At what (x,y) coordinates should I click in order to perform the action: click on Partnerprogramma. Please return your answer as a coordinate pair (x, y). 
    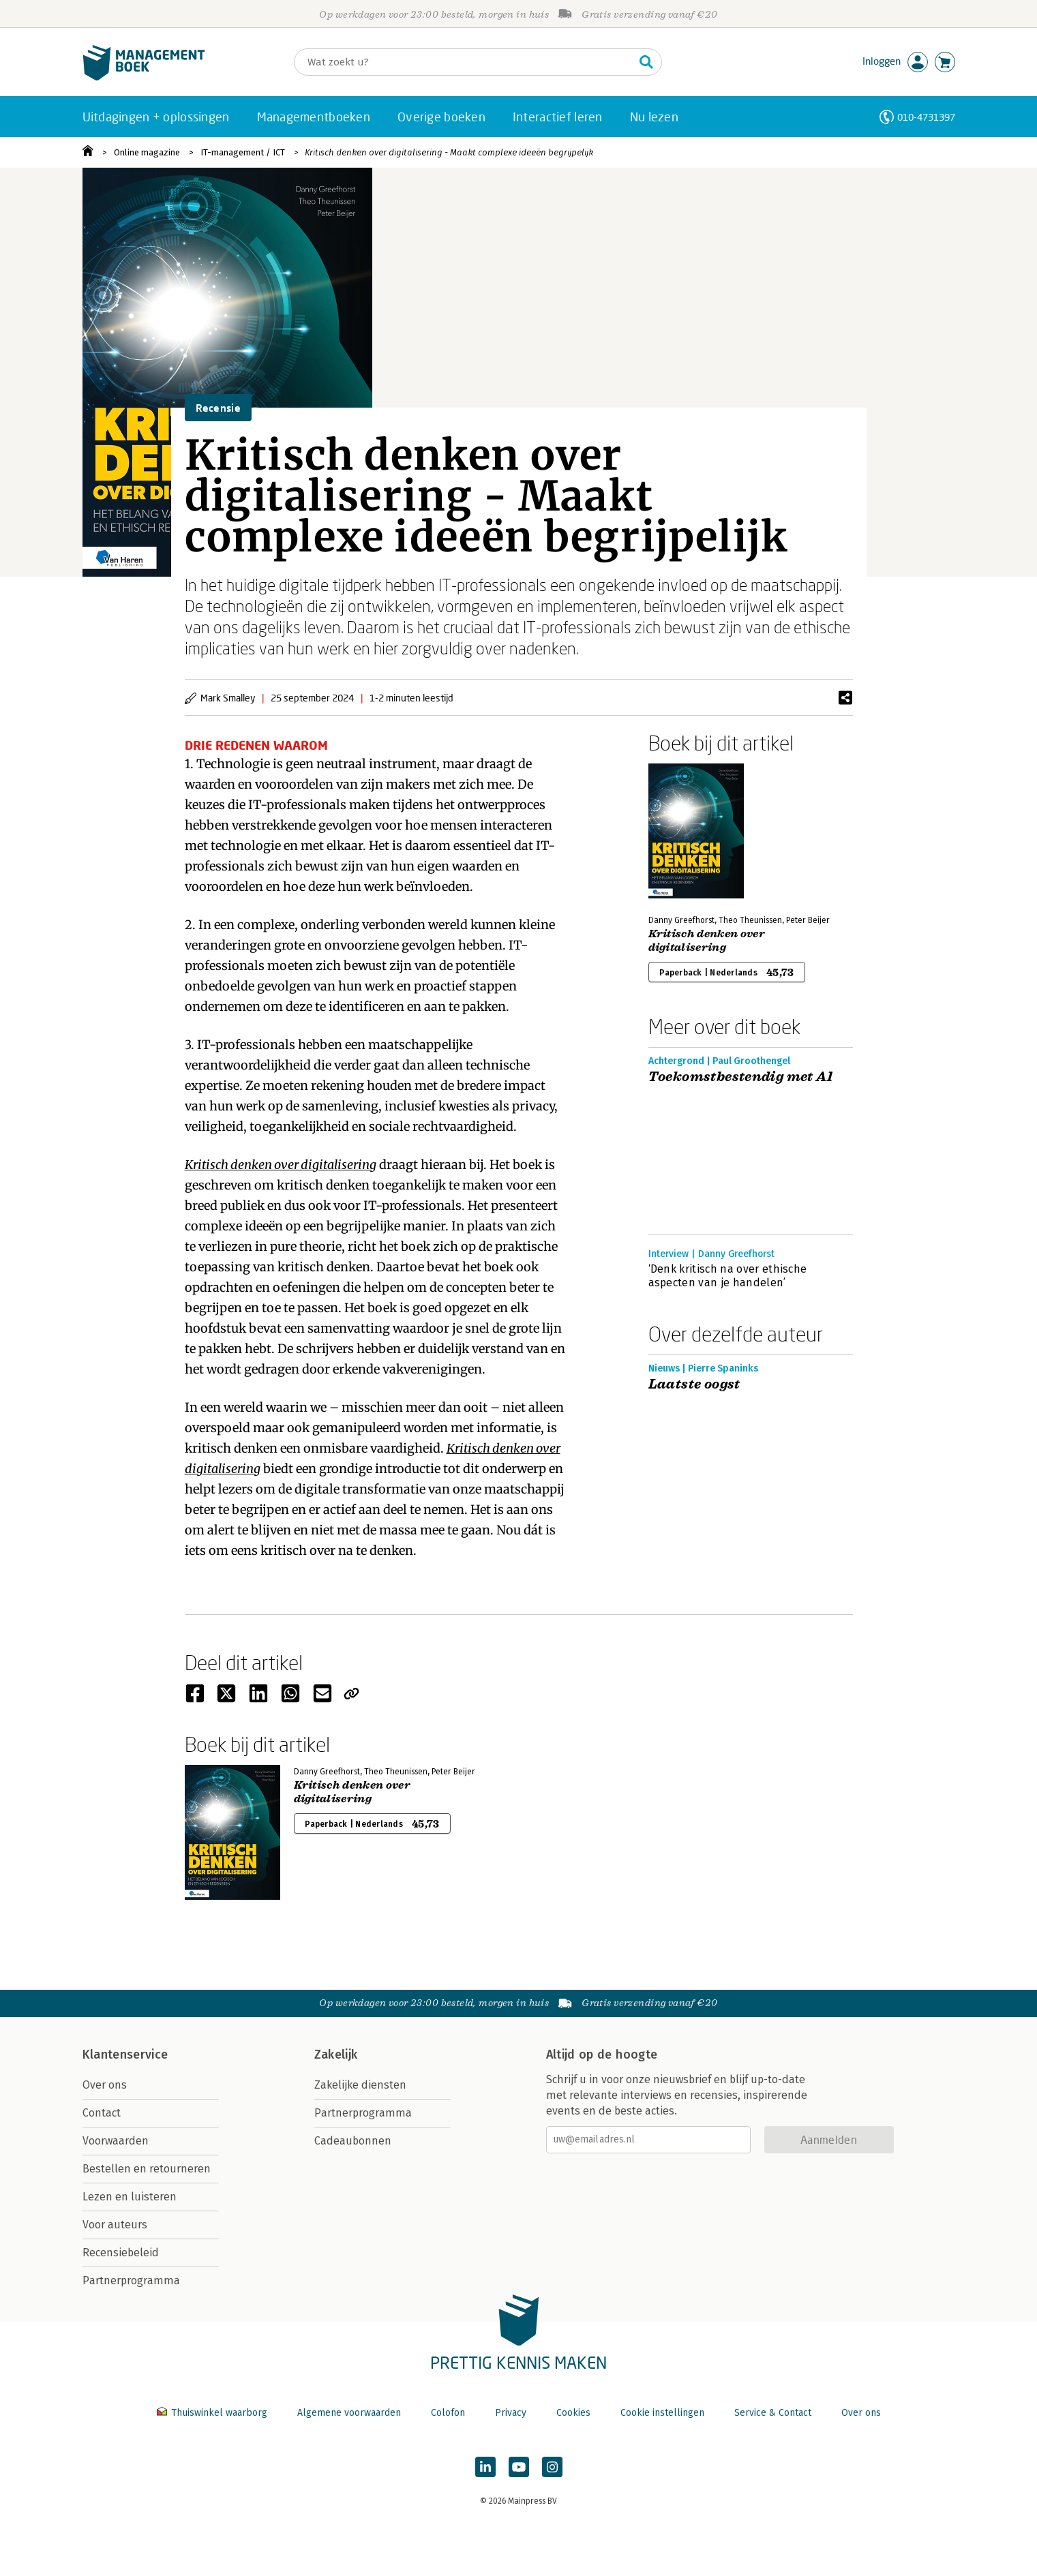
    Looking at the image, I should click on (131, 2280).